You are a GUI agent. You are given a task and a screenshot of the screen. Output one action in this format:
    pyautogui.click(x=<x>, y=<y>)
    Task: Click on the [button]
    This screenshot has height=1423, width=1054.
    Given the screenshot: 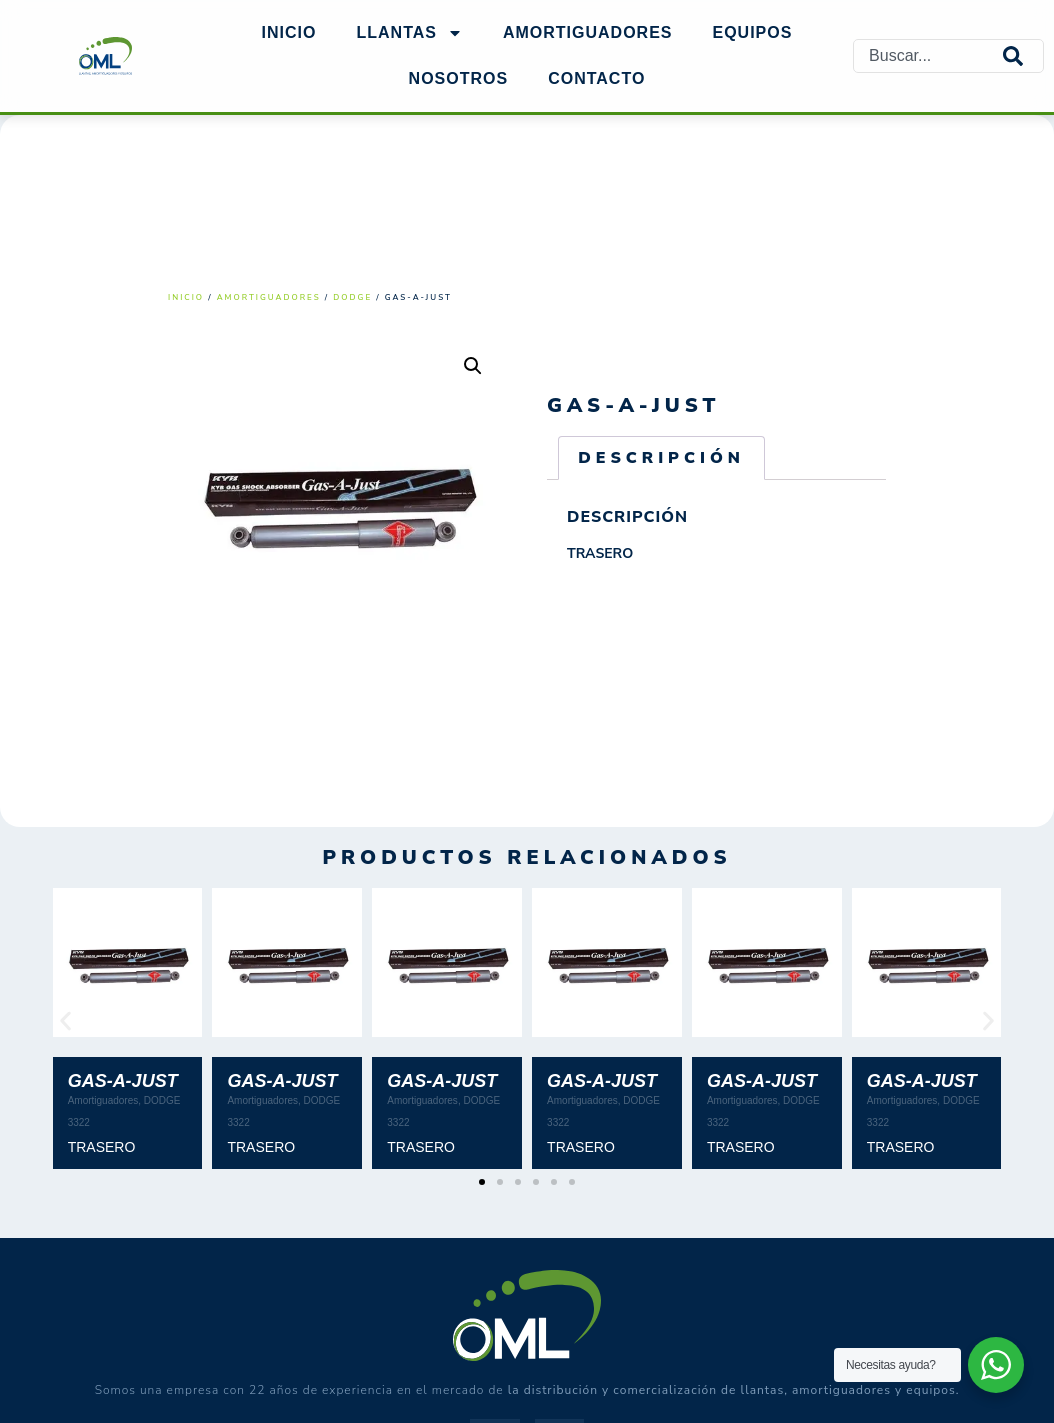 What is the action you would take?
    pyautogui.click(x=473, y=366)
    